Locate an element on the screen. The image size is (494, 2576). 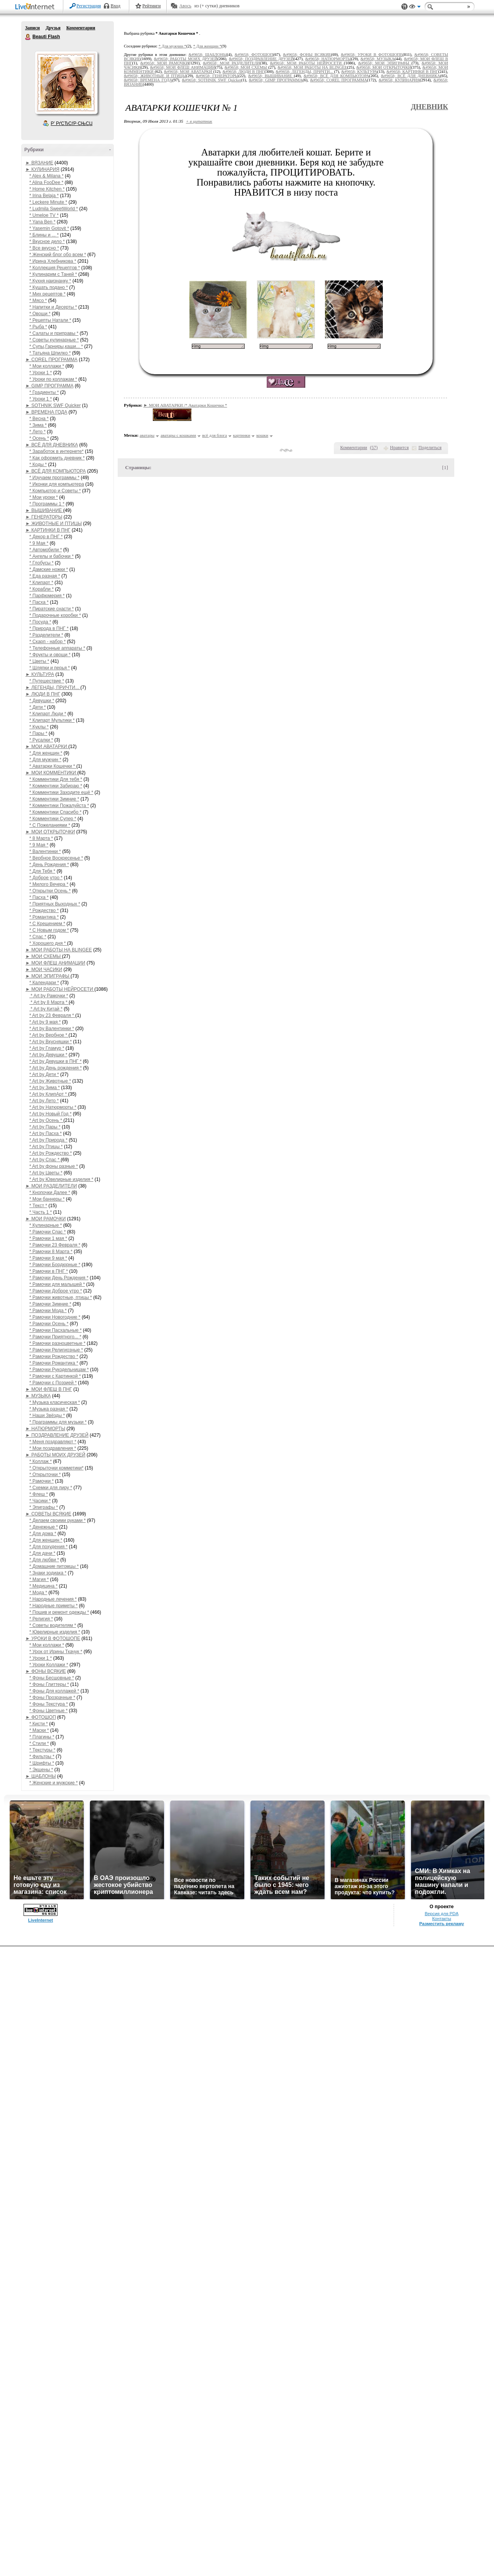
* Рамочки Новогодние * is located at coordinates (54, 1317).